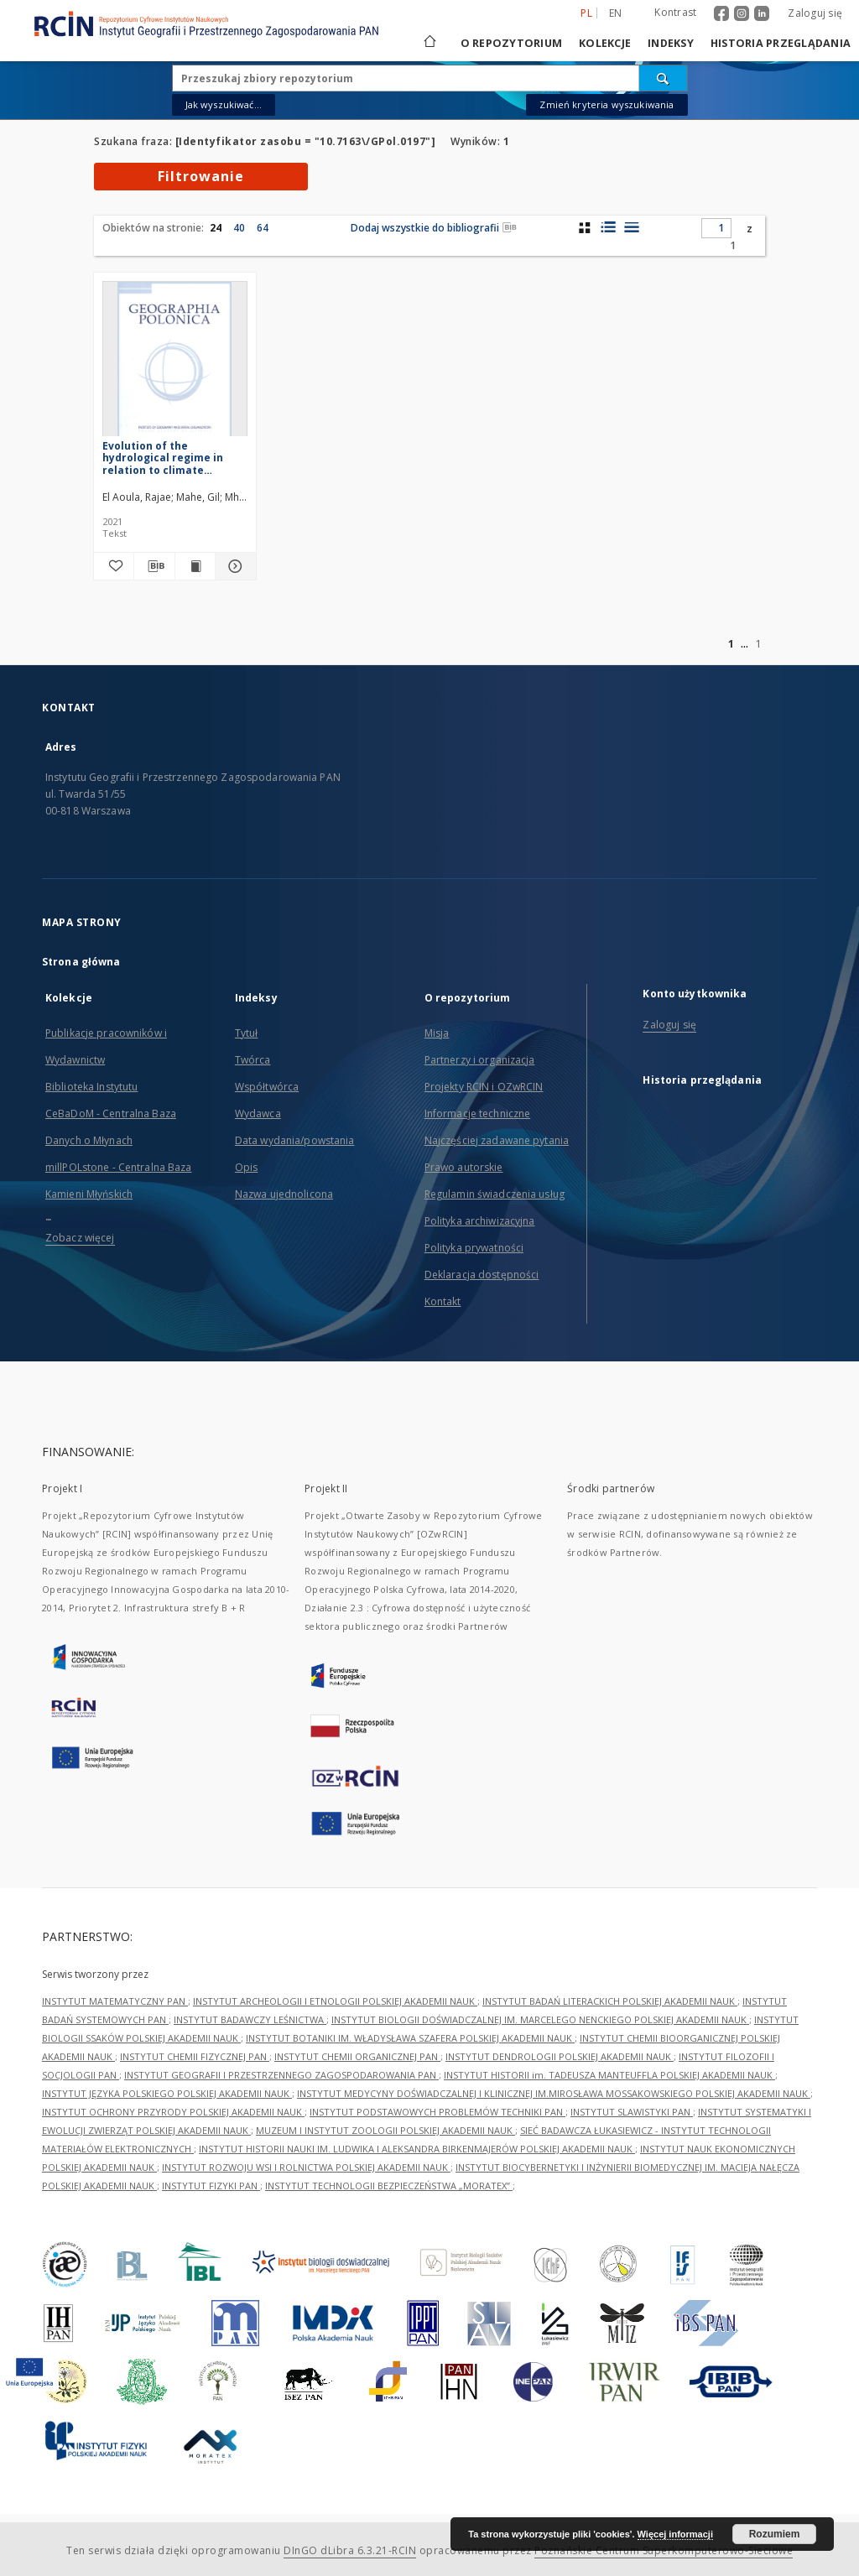 The image size is (859, 2576). Describe the element at coordinates (605, 43) in the screenshot. I see `Kolekcje` at that location.